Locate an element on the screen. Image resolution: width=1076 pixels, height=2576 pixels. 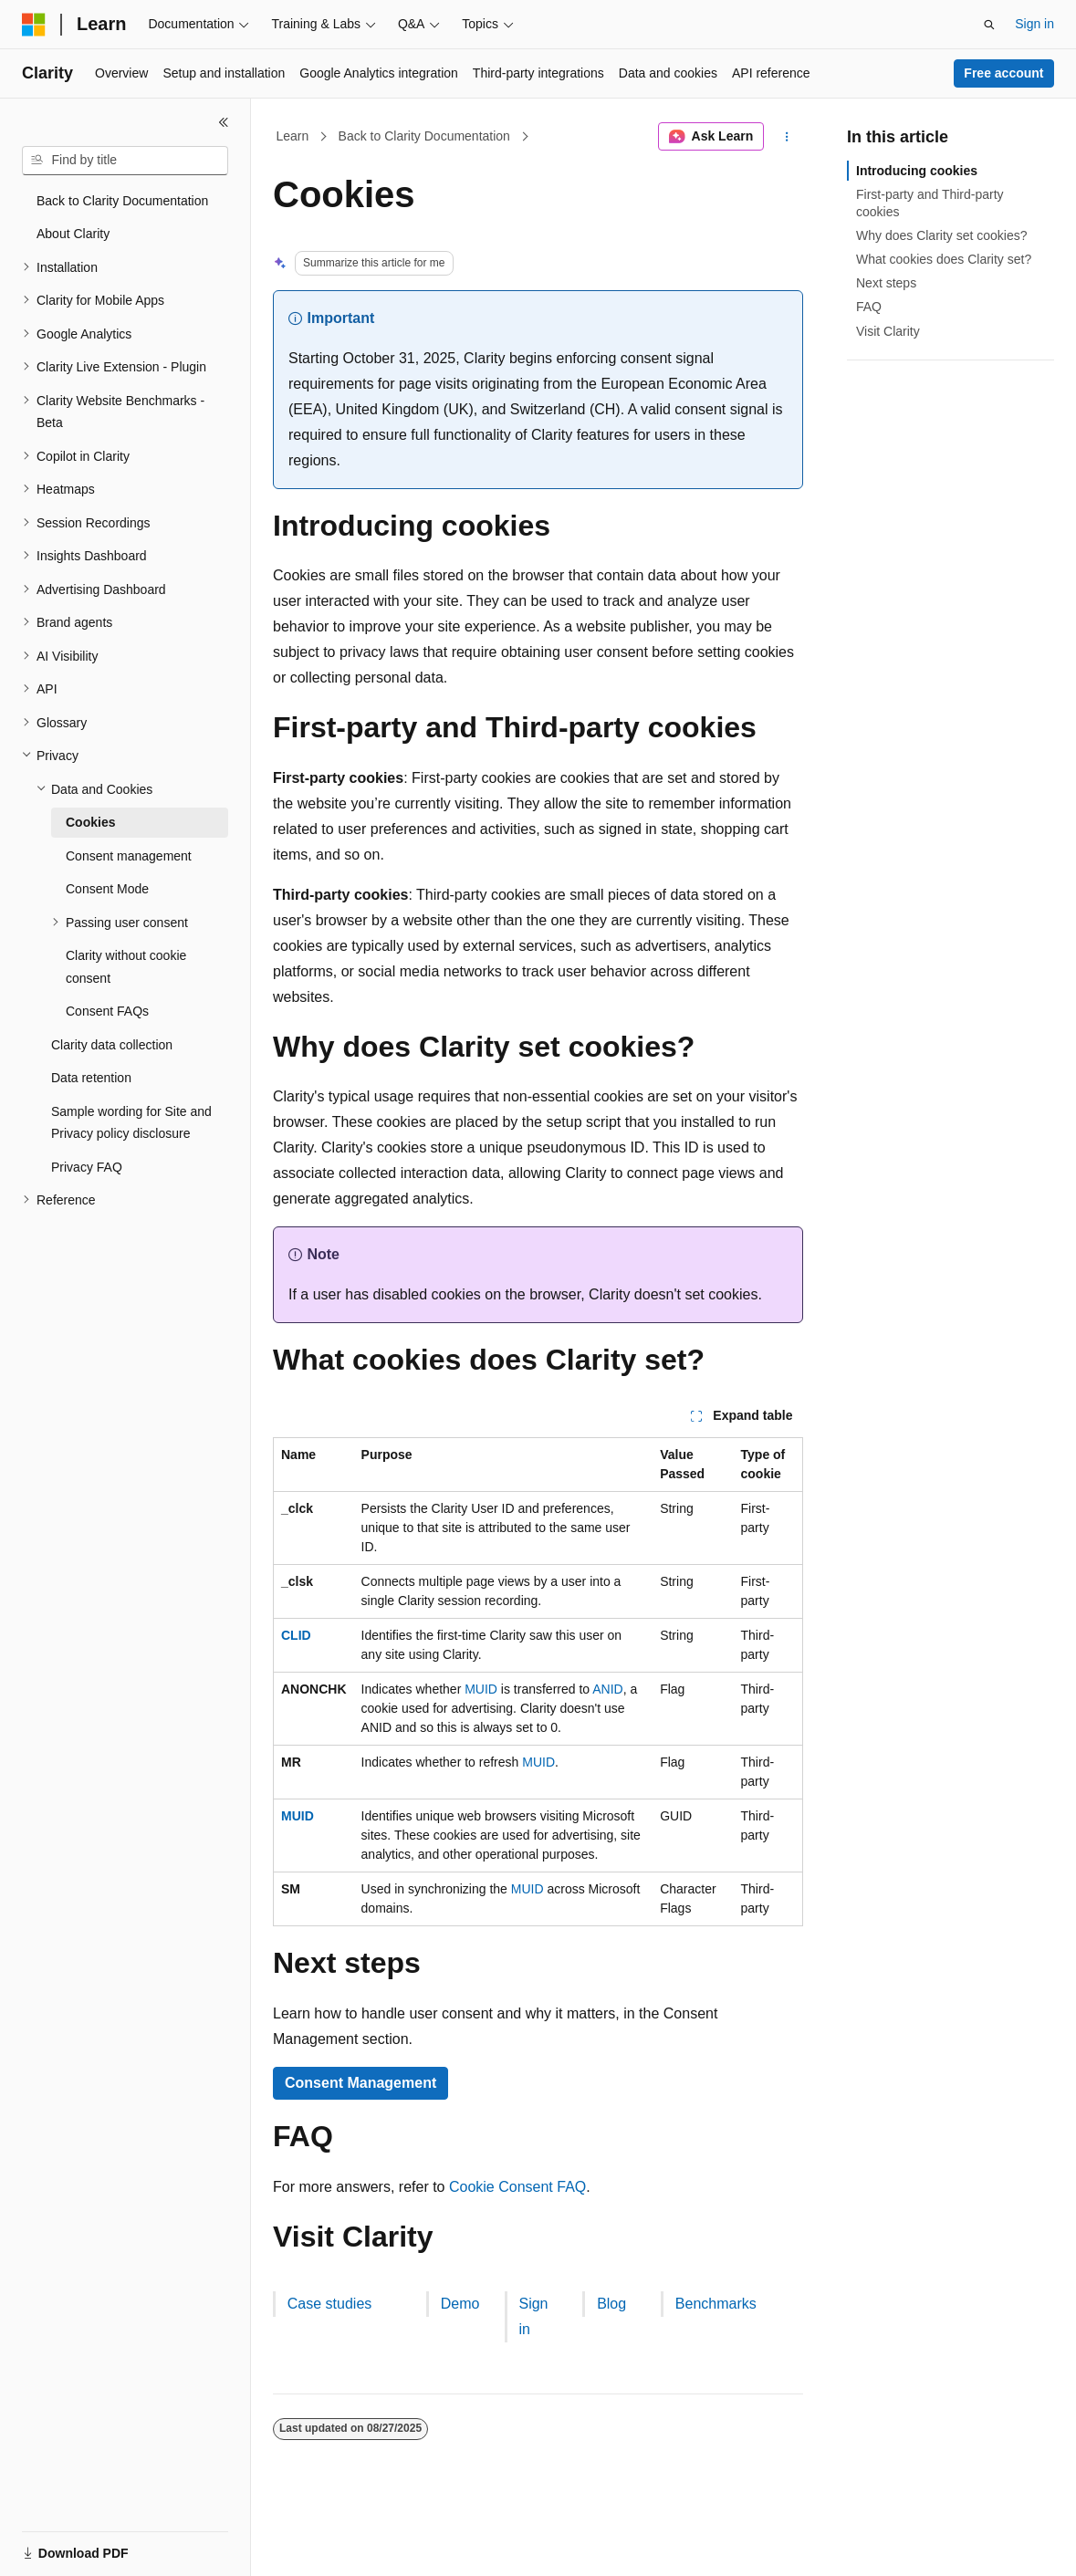
ANID is located at coordinates (607, 1689).